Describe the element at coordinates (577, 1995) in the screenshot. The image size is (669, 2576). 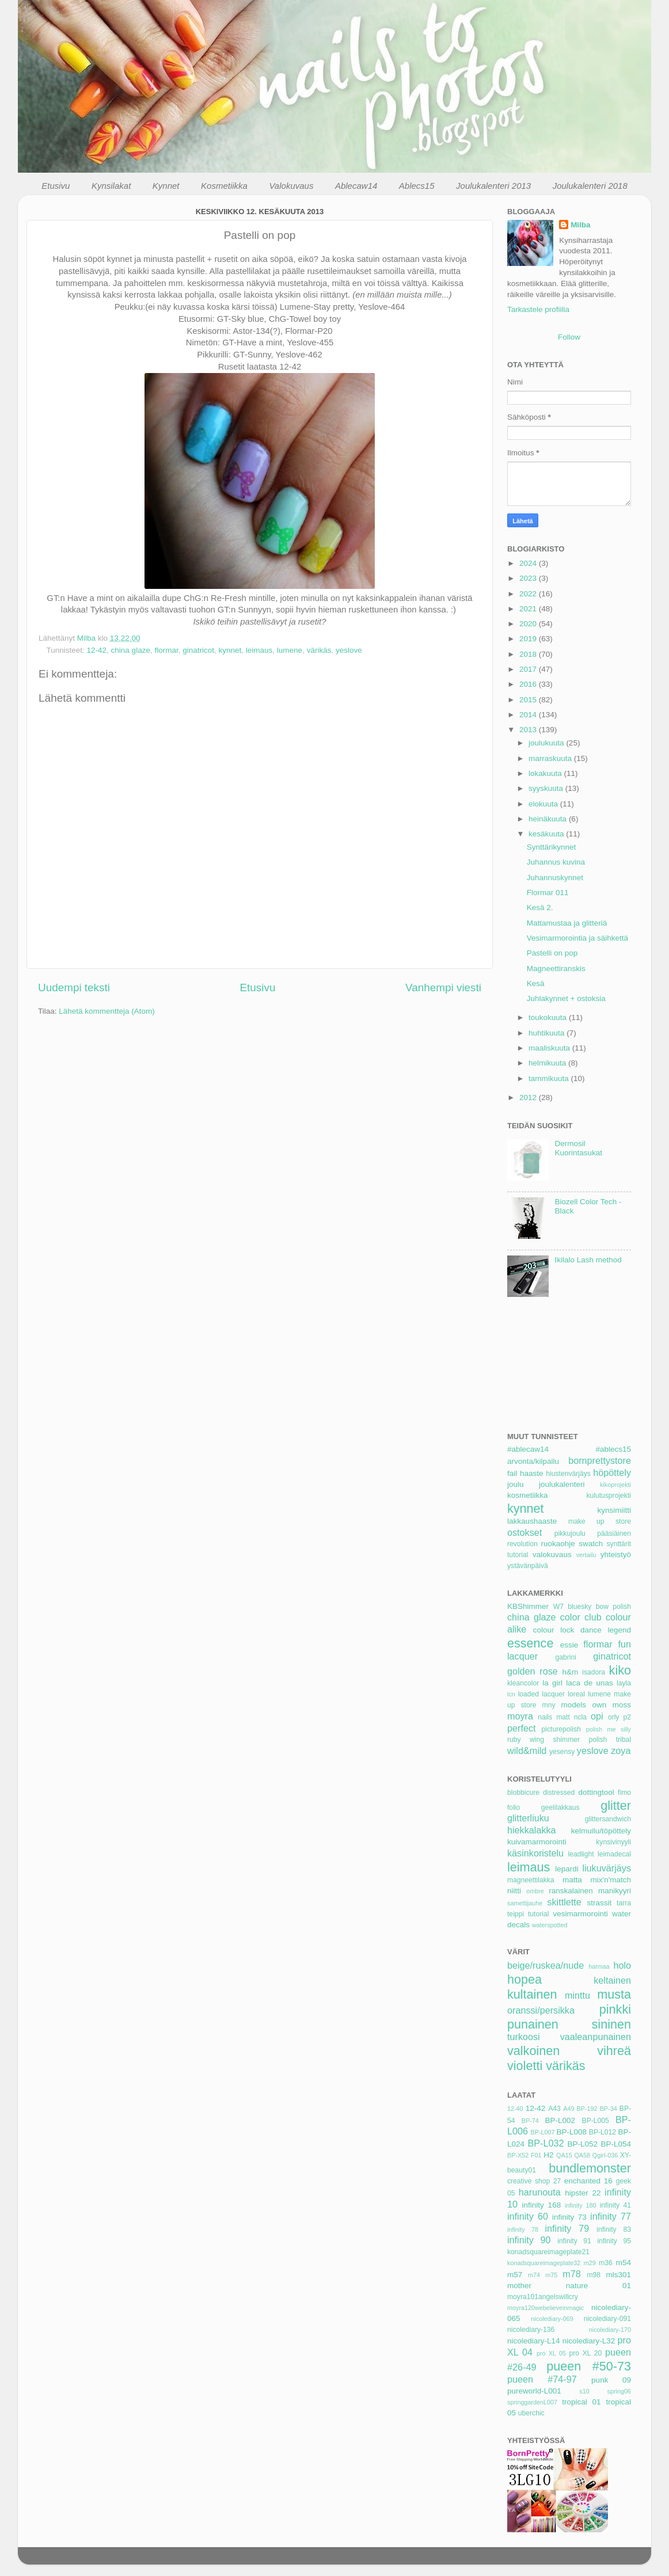
I see `minttu` at that location.